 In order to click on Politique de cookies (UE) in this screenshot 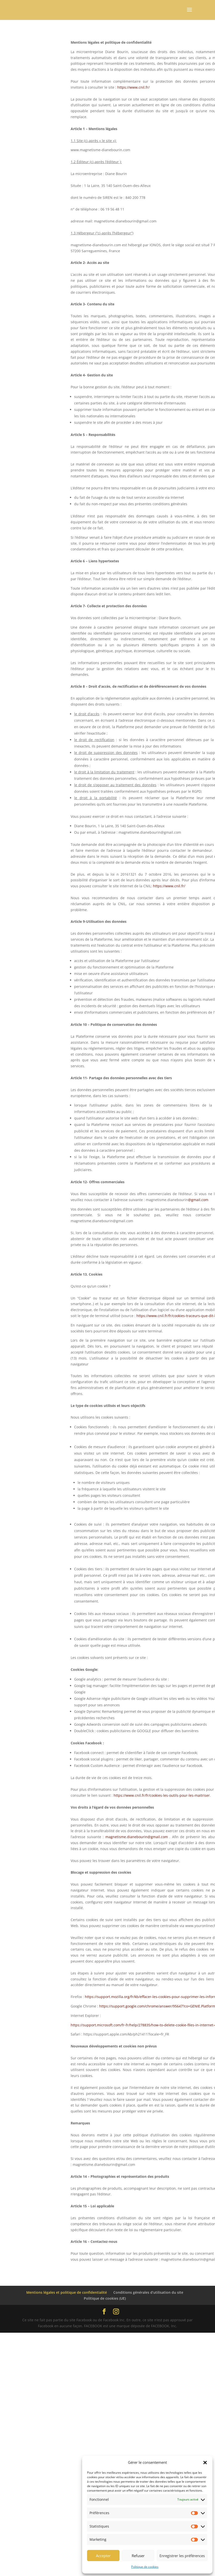, I will do `click(105, 2298)`.